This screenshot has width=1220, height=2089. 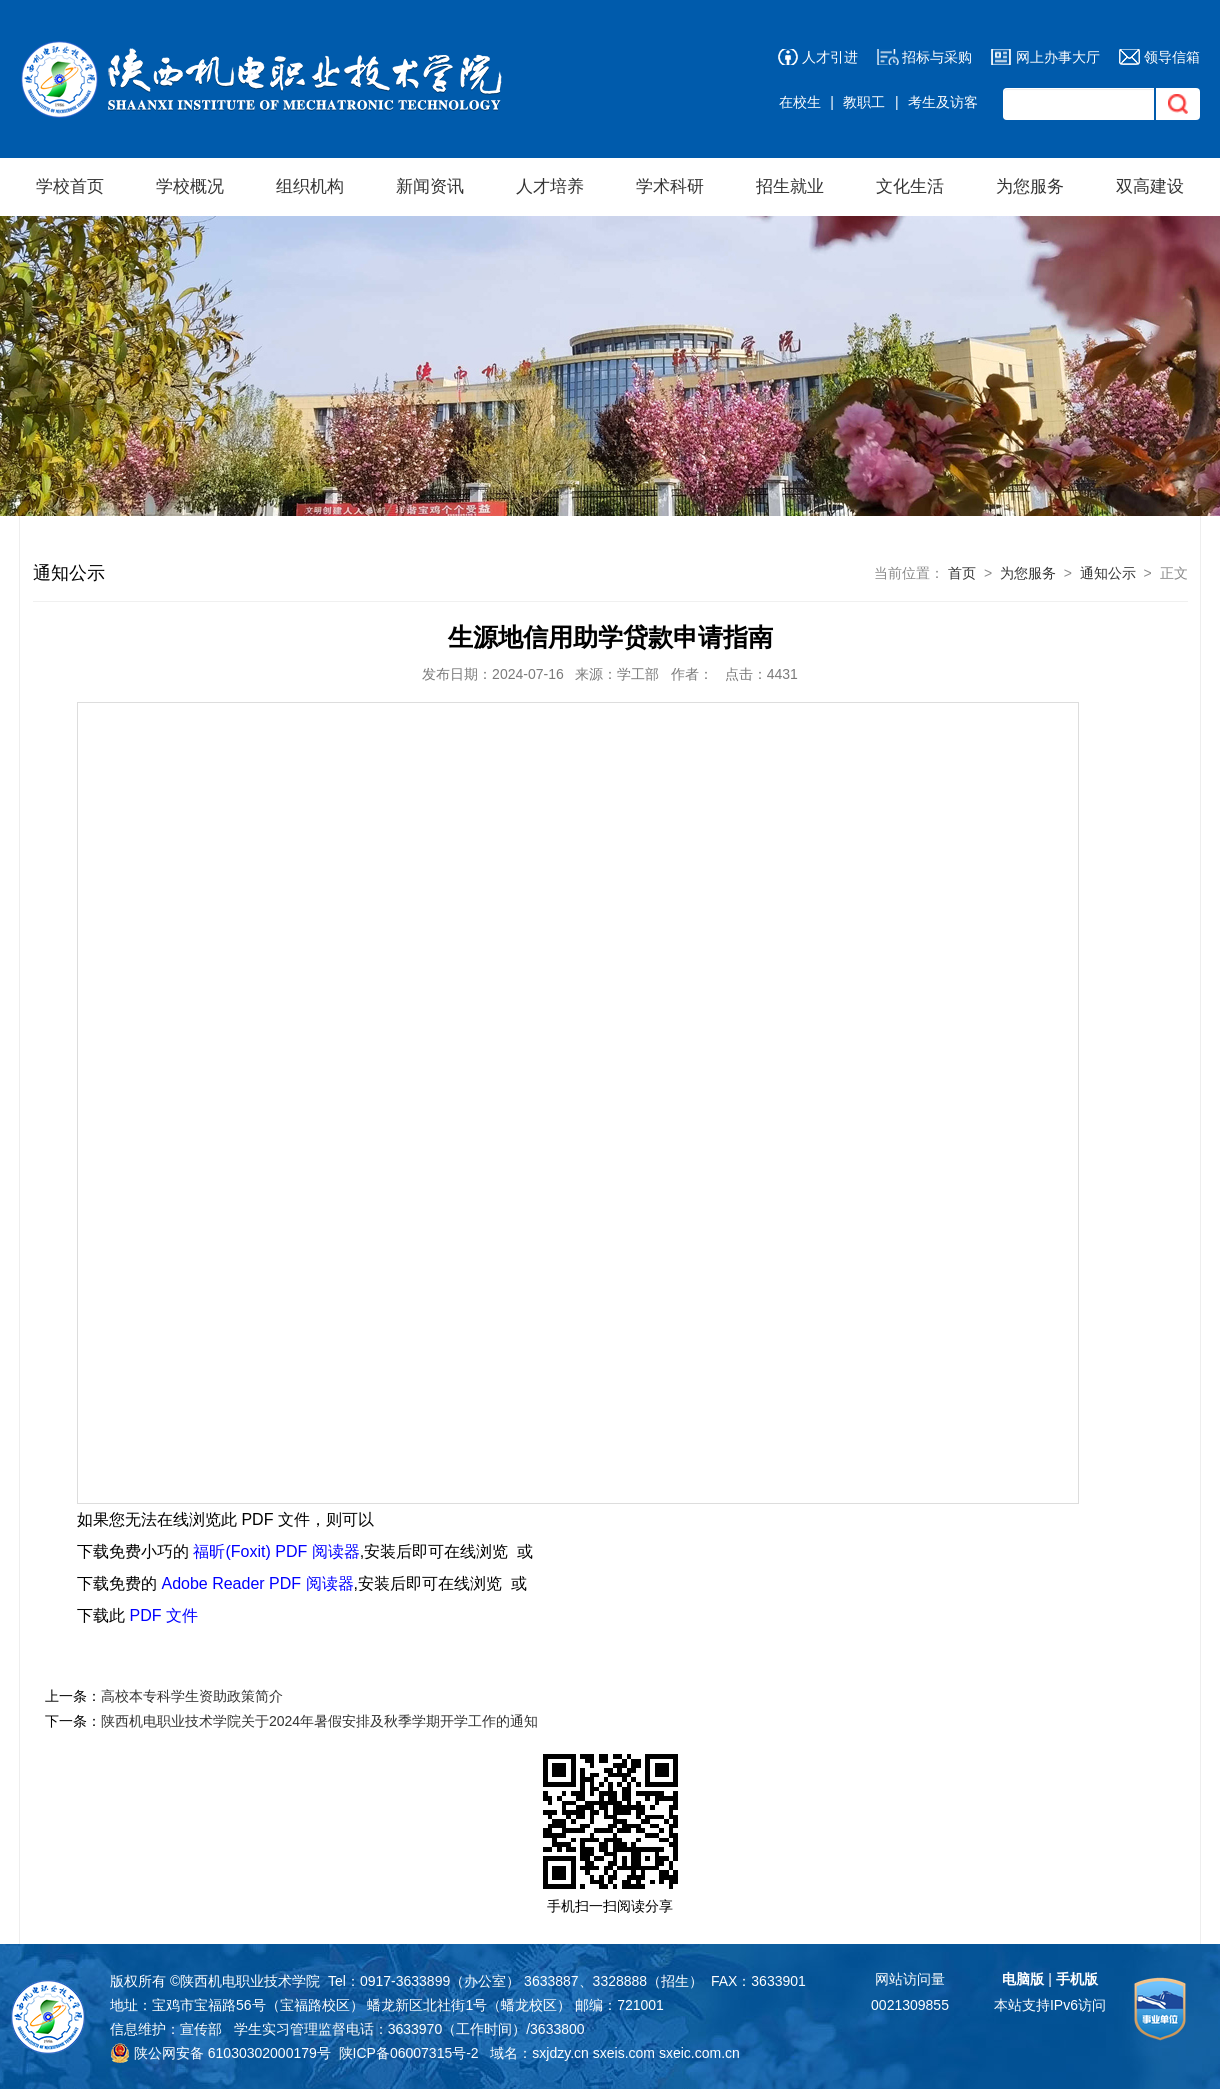 I want to click on sxjdzy.cn, so click(x=560, y=2053).